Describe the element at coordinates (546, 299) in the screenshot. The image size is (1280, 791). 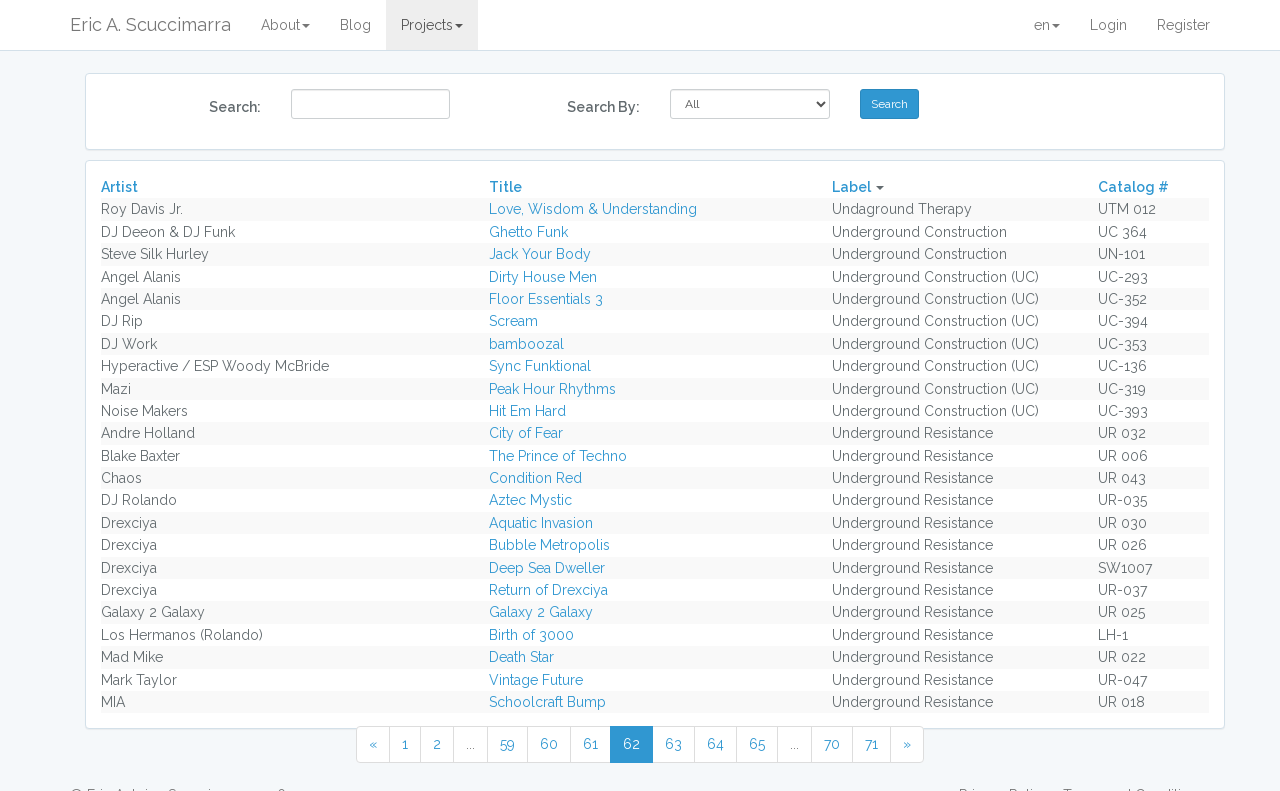
I see `Floor Essentials 3` at that location.